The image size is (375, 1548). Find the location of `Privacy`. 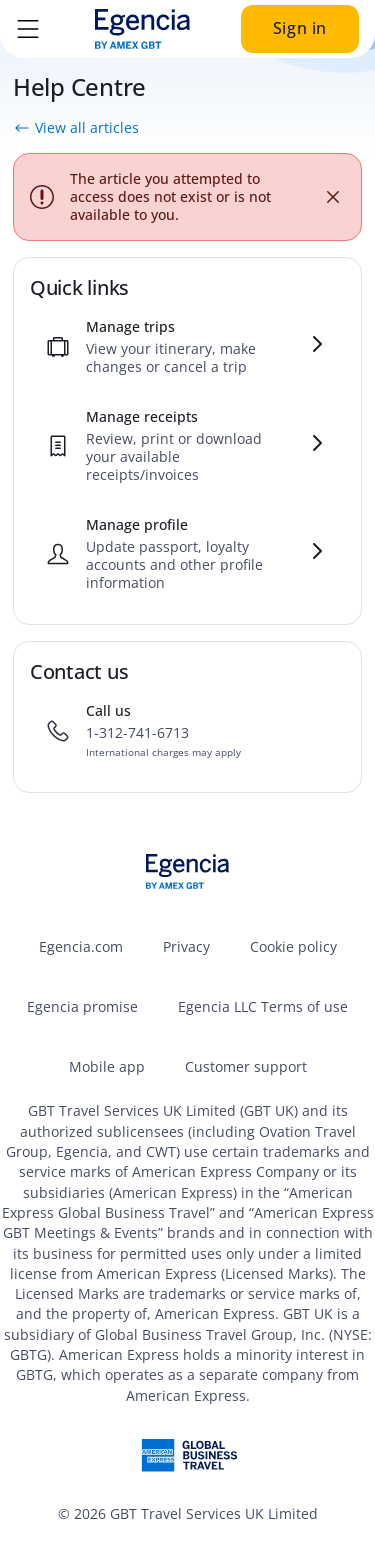

Privacy is located at coordinates (186, 946).